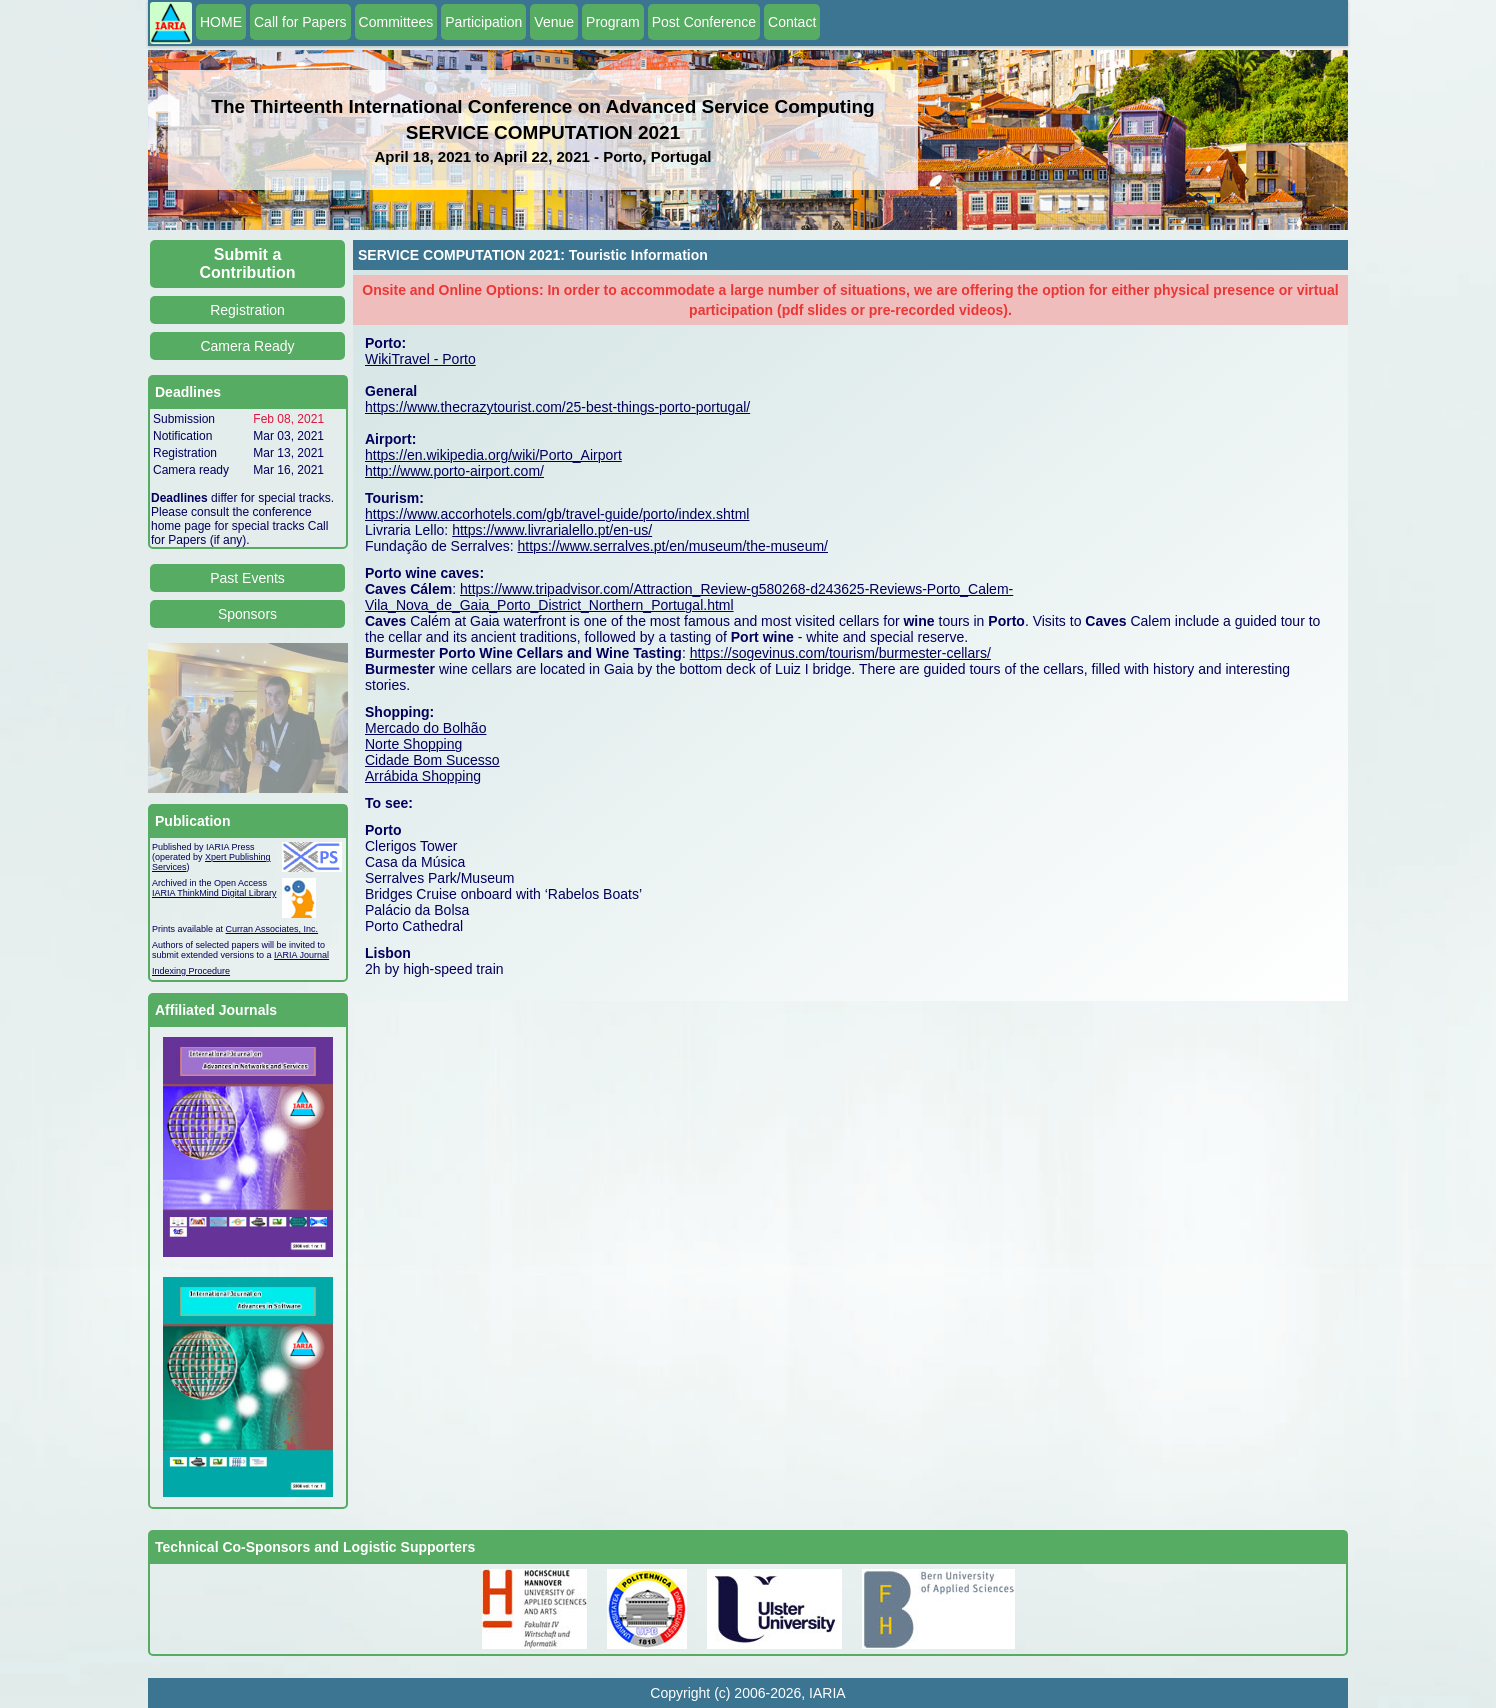  Describe the element at coordinates (613, 22) in the screenshot. I see `Program` at that location.